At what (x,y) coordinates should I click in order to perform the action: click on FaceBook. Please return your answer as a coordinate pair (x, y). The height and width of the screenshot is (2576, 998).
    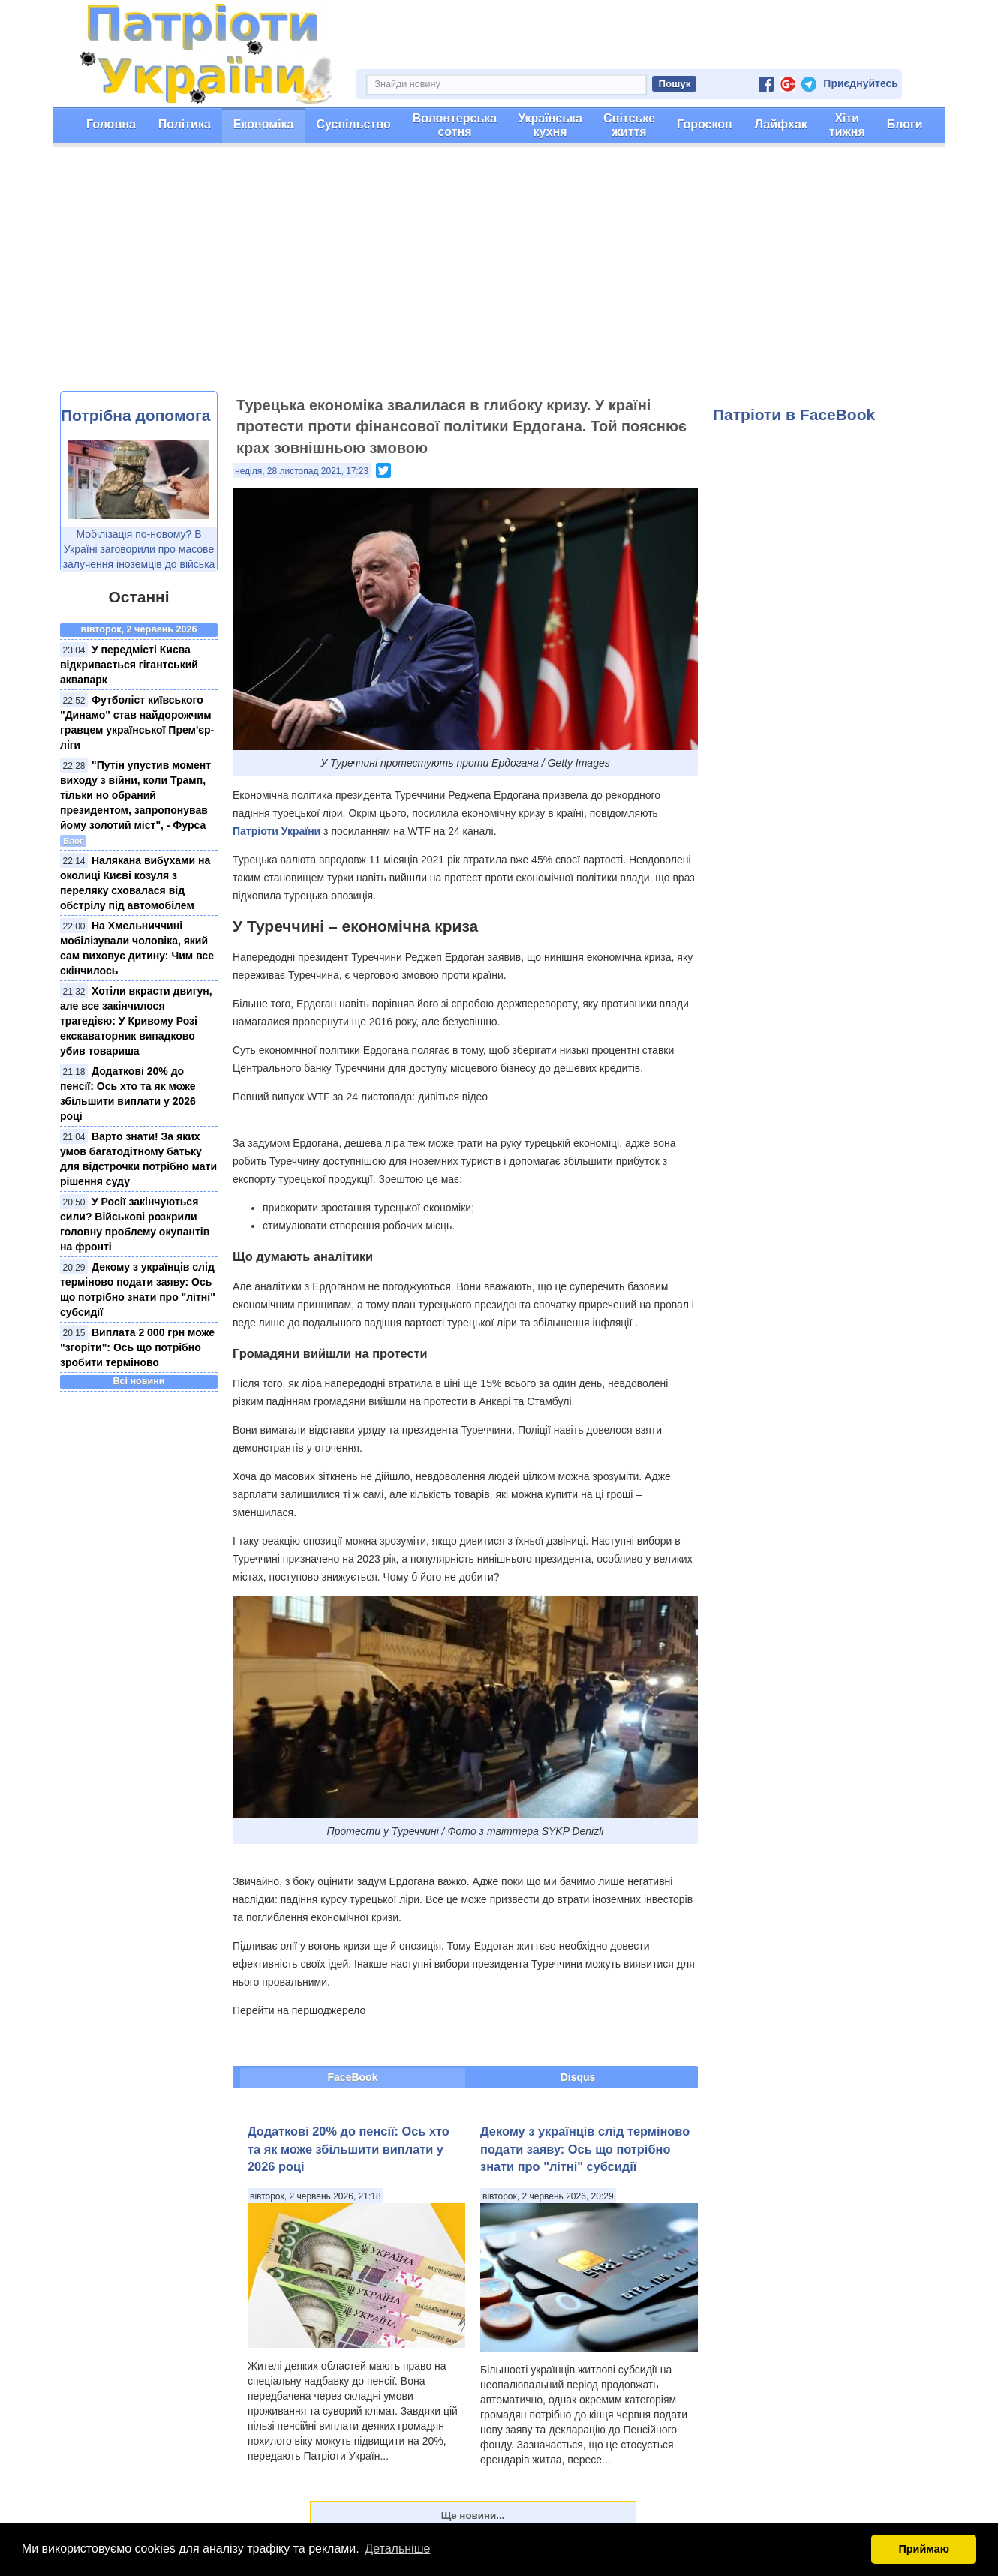
    Looking at the image, I should click on (353, 2077).